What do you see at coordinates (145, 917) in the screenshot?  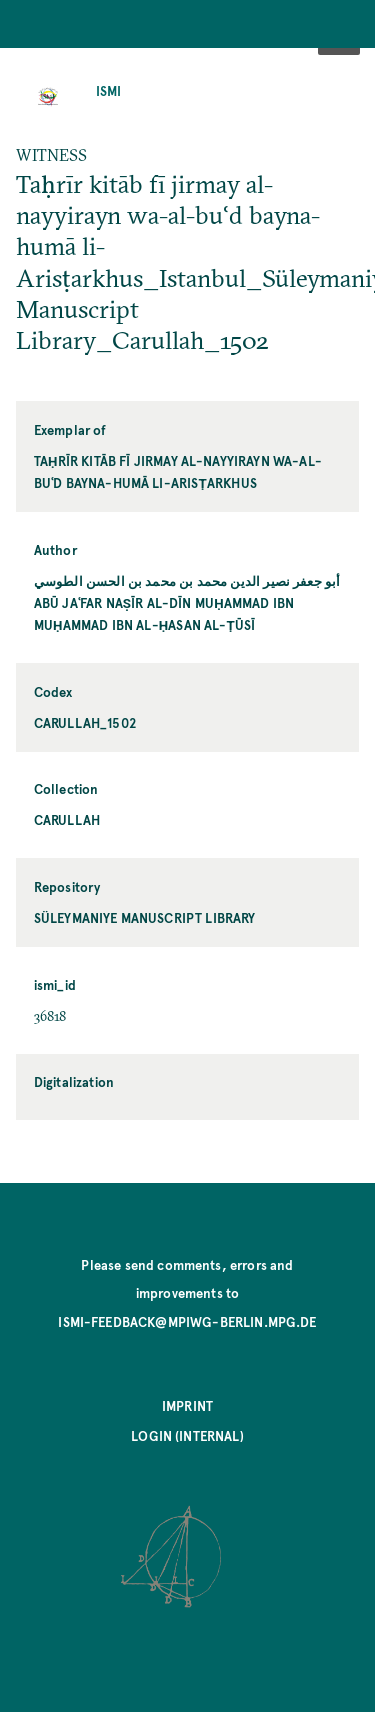 I see `Süleymaniye Manuscript Library` at bounding box center [145, 917].